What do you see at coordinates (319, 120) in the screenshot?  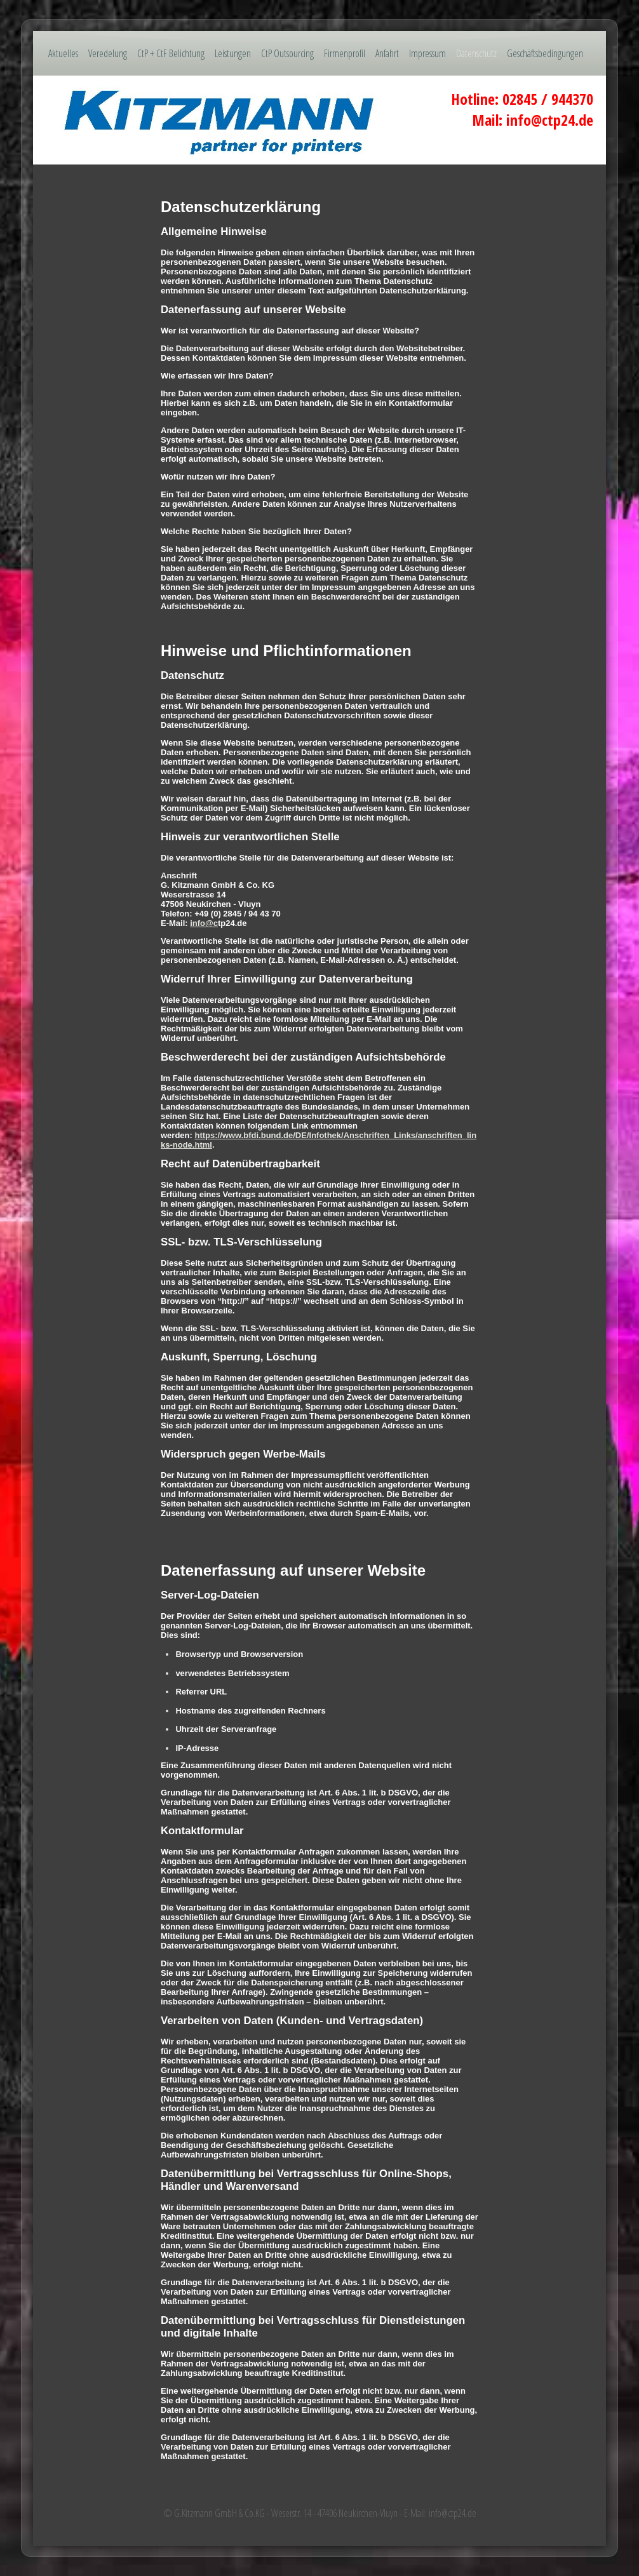 I see `[img]` at bounding box center [319, 120].